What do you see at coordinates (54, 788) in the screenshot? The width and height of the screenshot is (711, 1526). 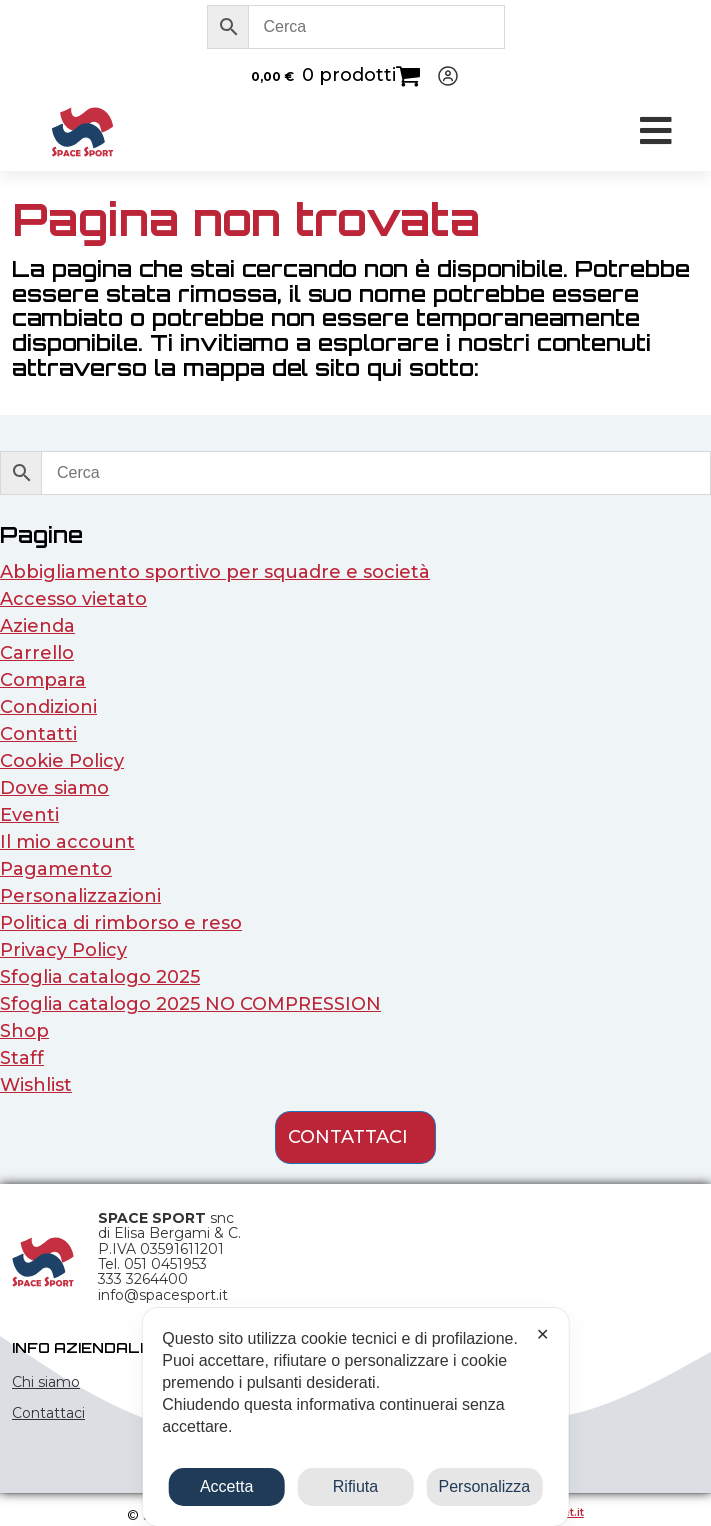 I see `Dove siamo` at bounding box center [54, 788].